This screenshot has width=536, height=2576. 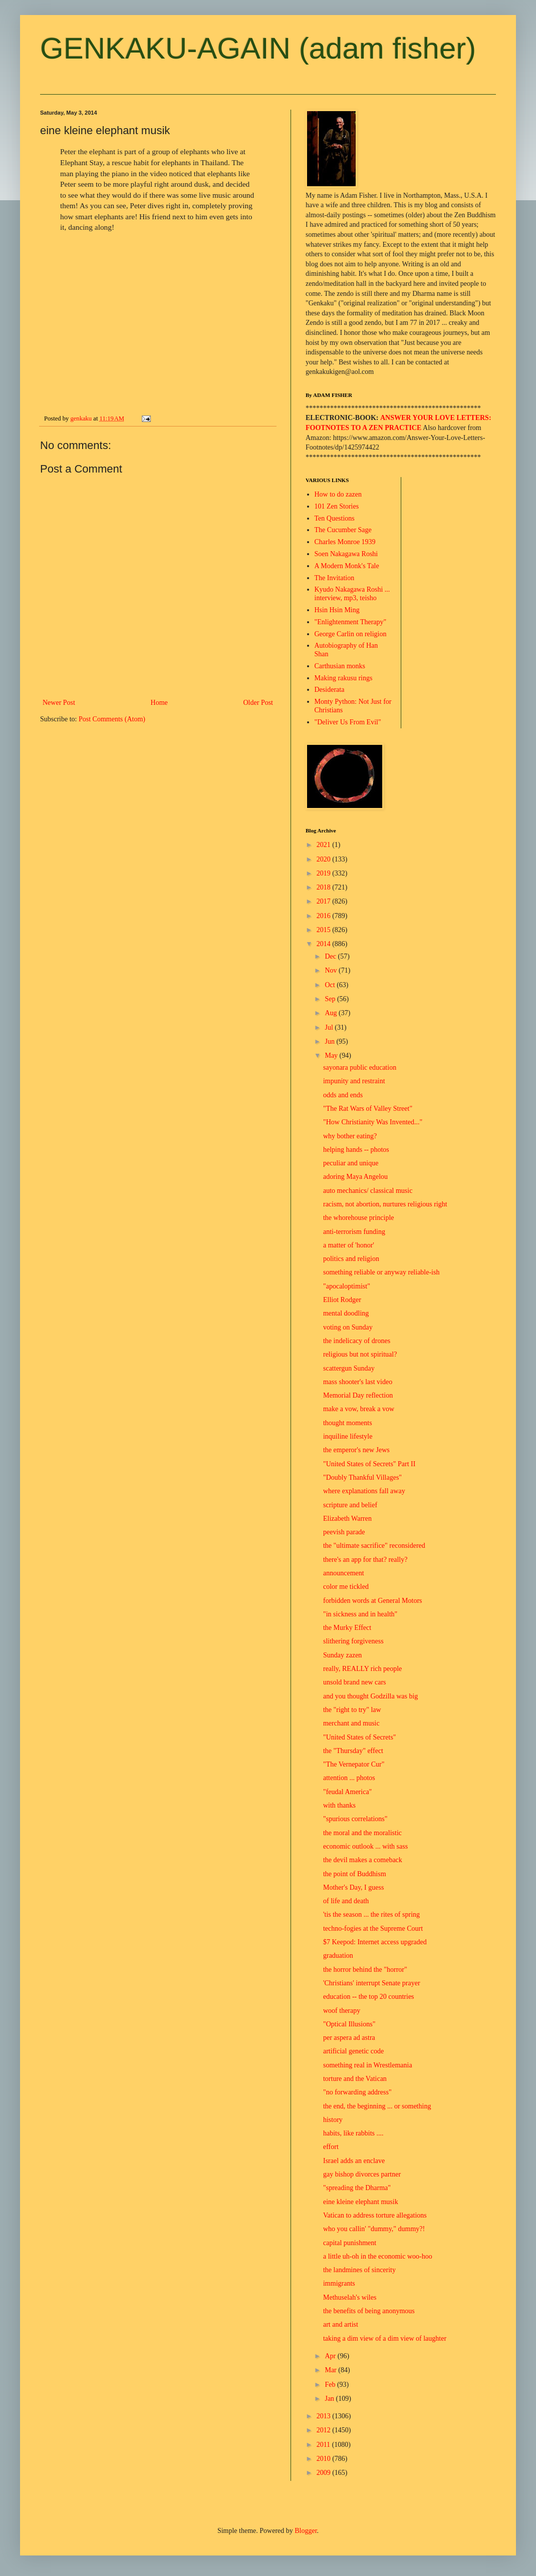 I want to click on the "ultimate sacrifice" reconsidered, so click(x=374, y=1545).